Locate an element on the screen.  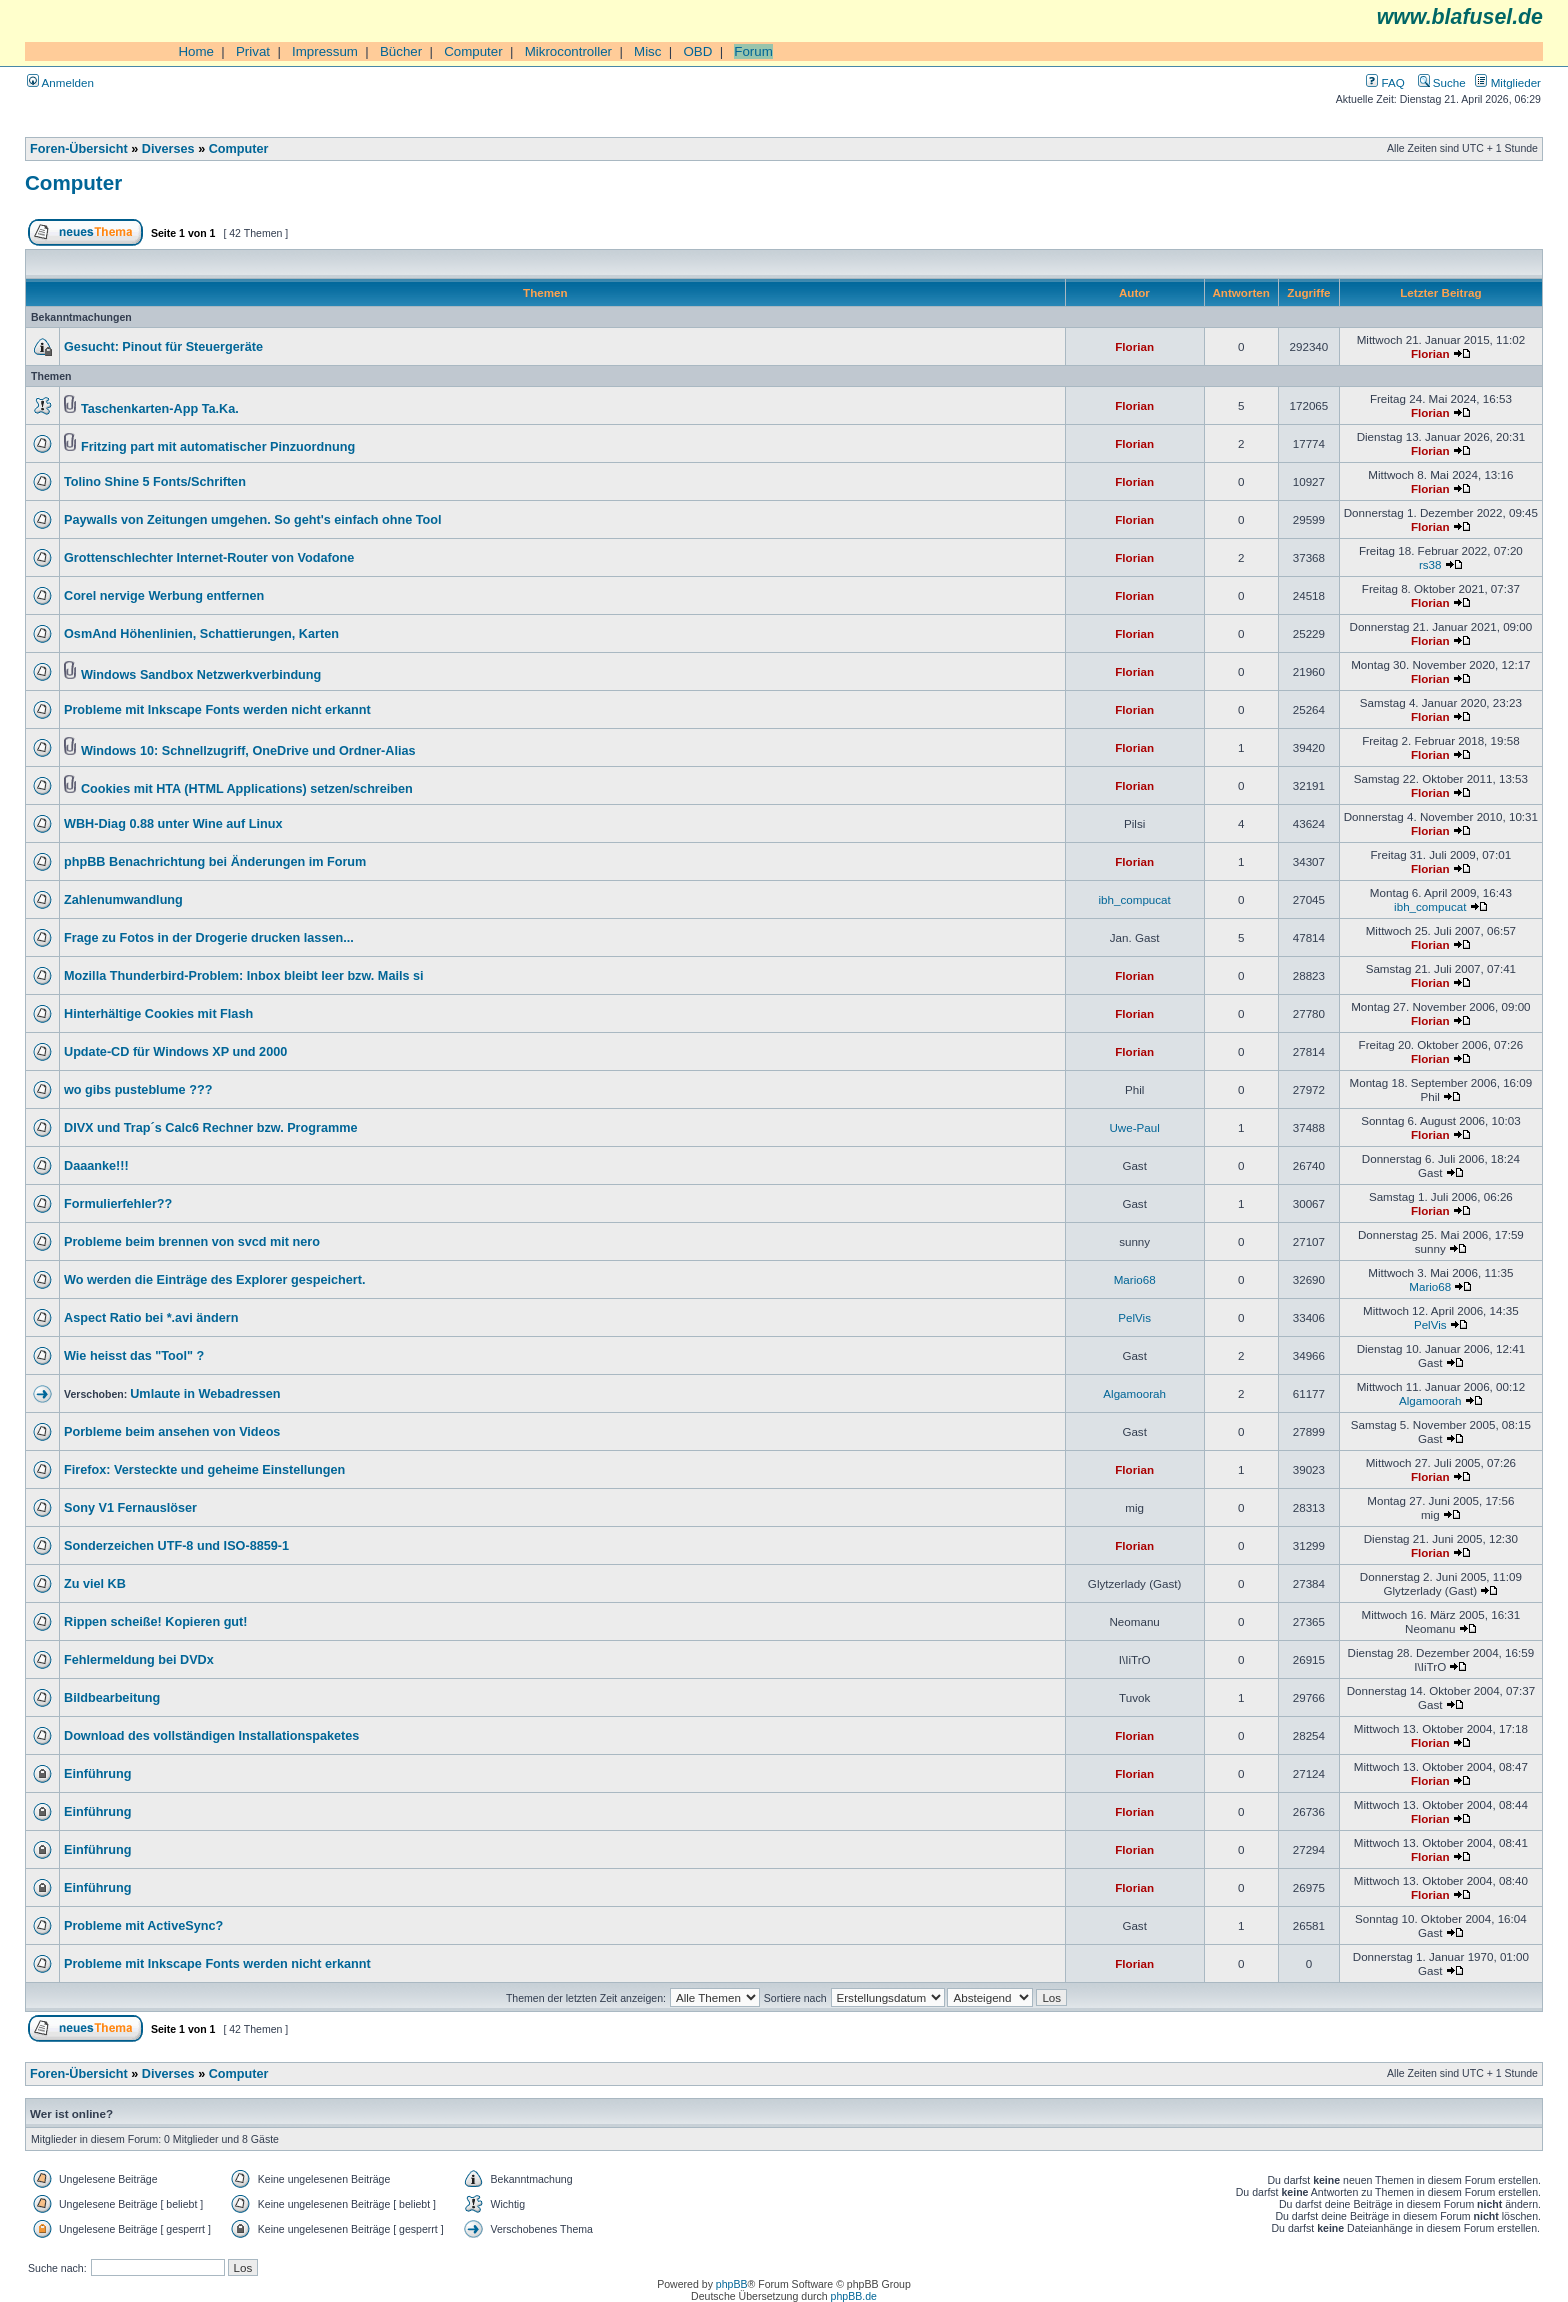
Update-CD für Windows XP und 2000 is located at coordinates (175, 1052).